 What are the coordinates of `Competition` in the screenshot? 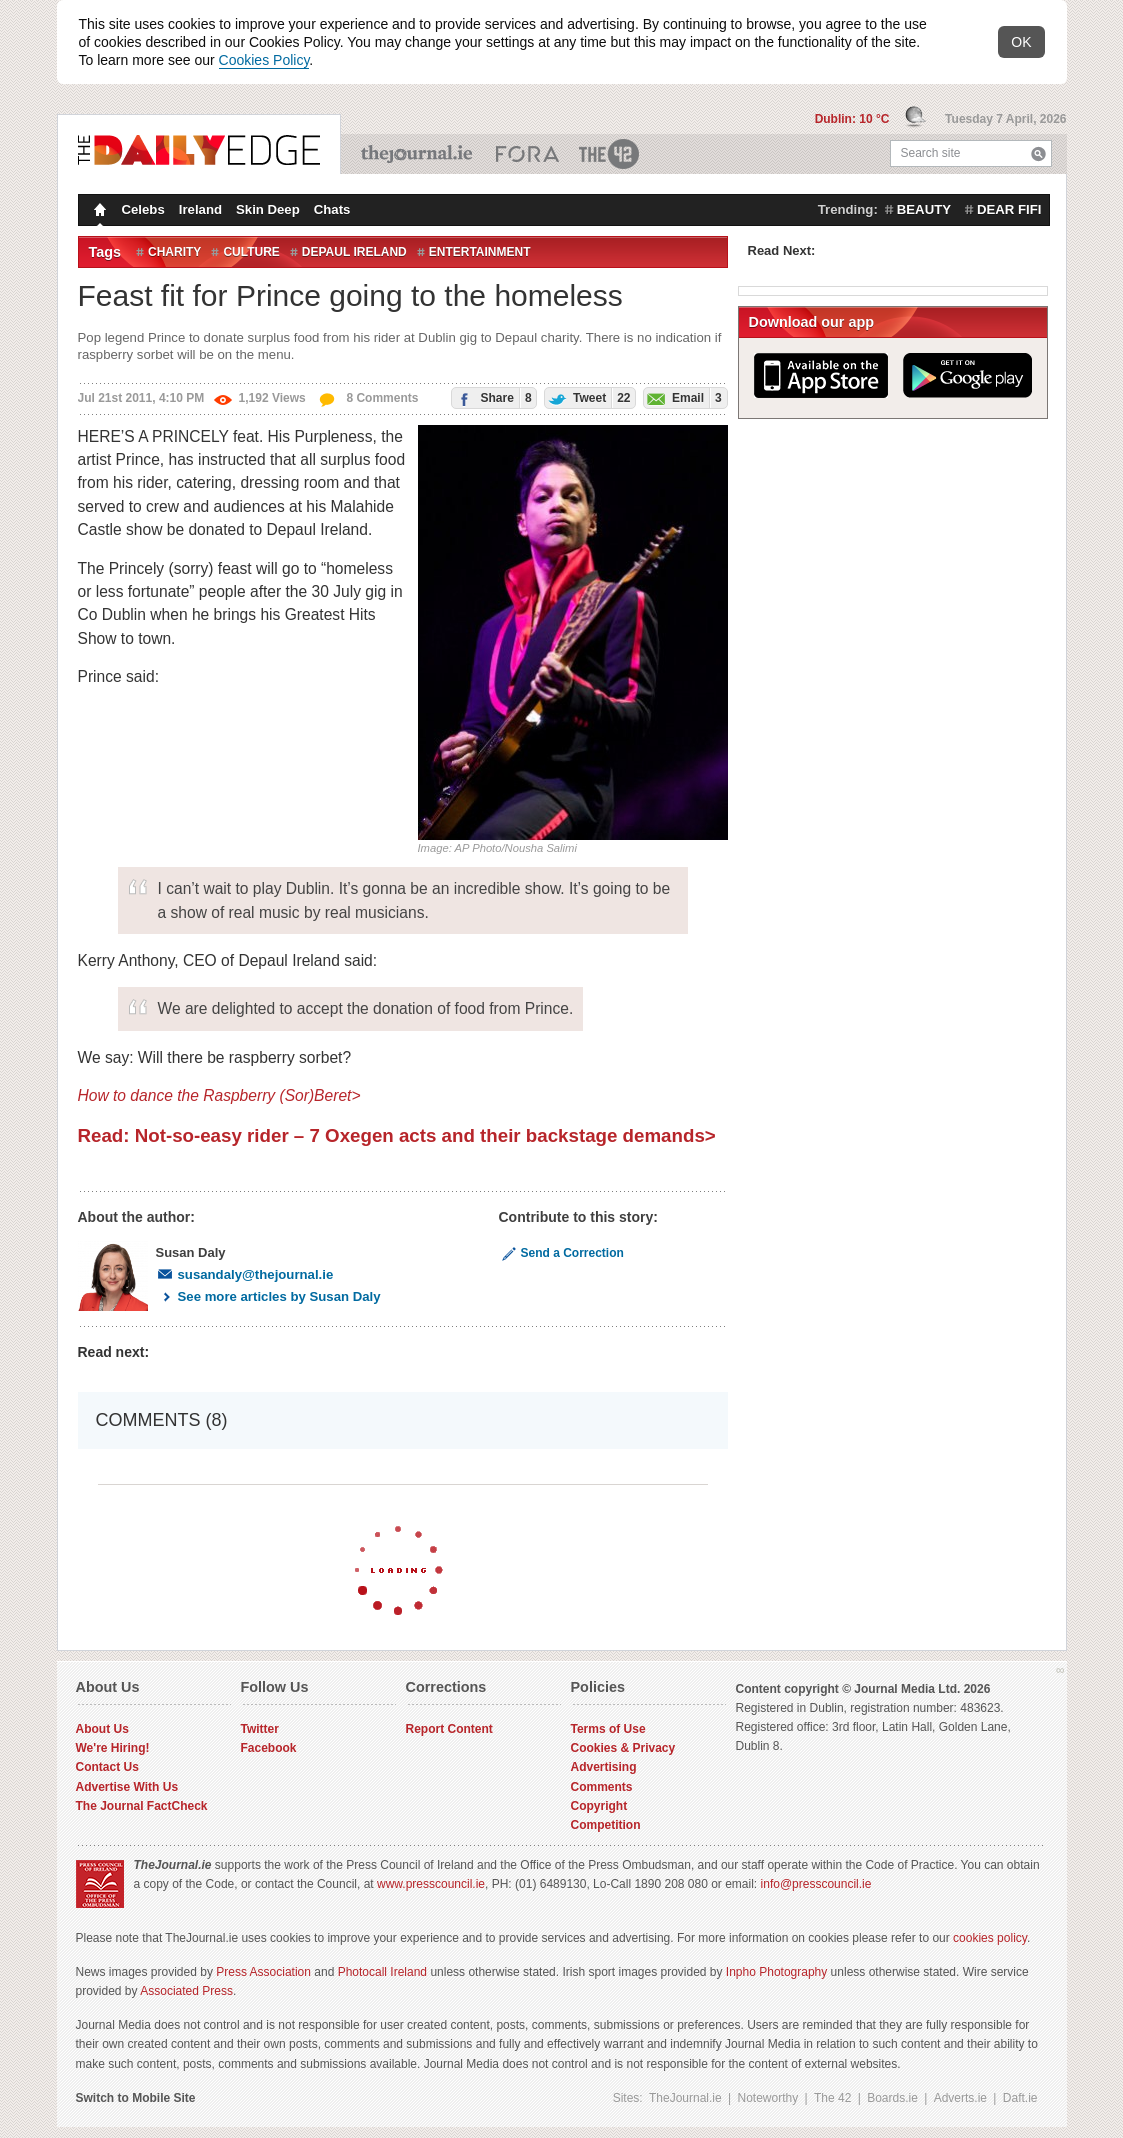 It's located at (606, 1825).